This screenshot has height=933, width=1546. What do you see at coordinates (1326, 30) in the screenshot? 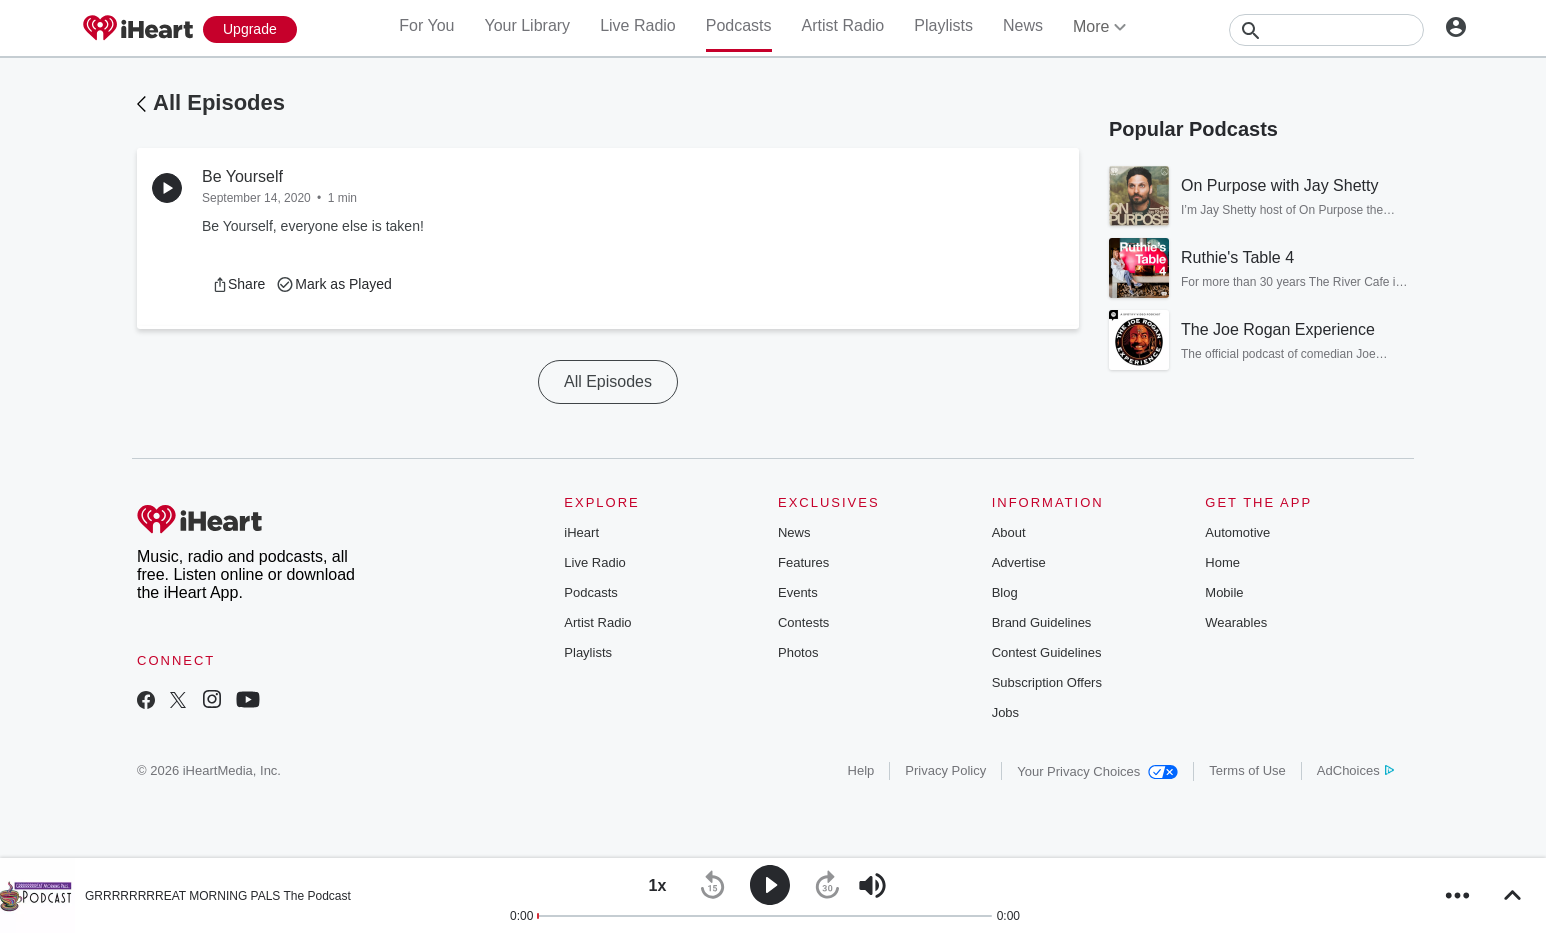
I see `[Search]` at bounding box center [1326, 30].